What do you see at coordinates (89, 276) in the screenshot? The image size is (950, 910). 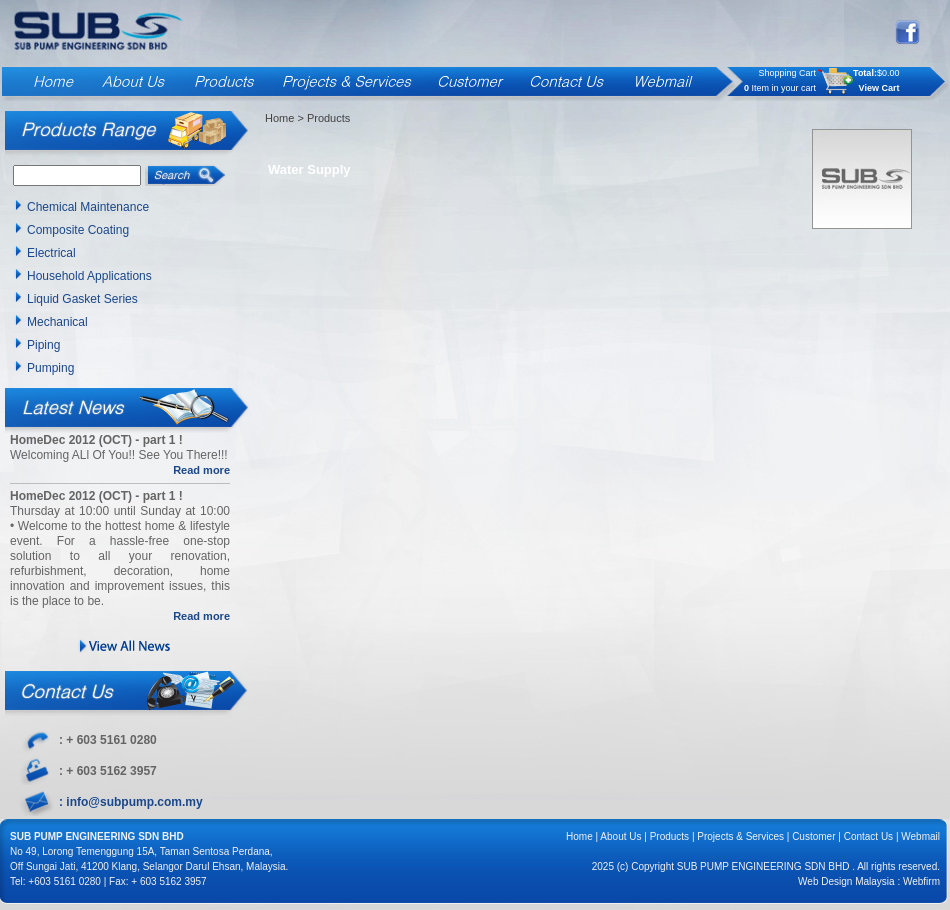 I see `Household Applications` at bounding box center [89, 276].